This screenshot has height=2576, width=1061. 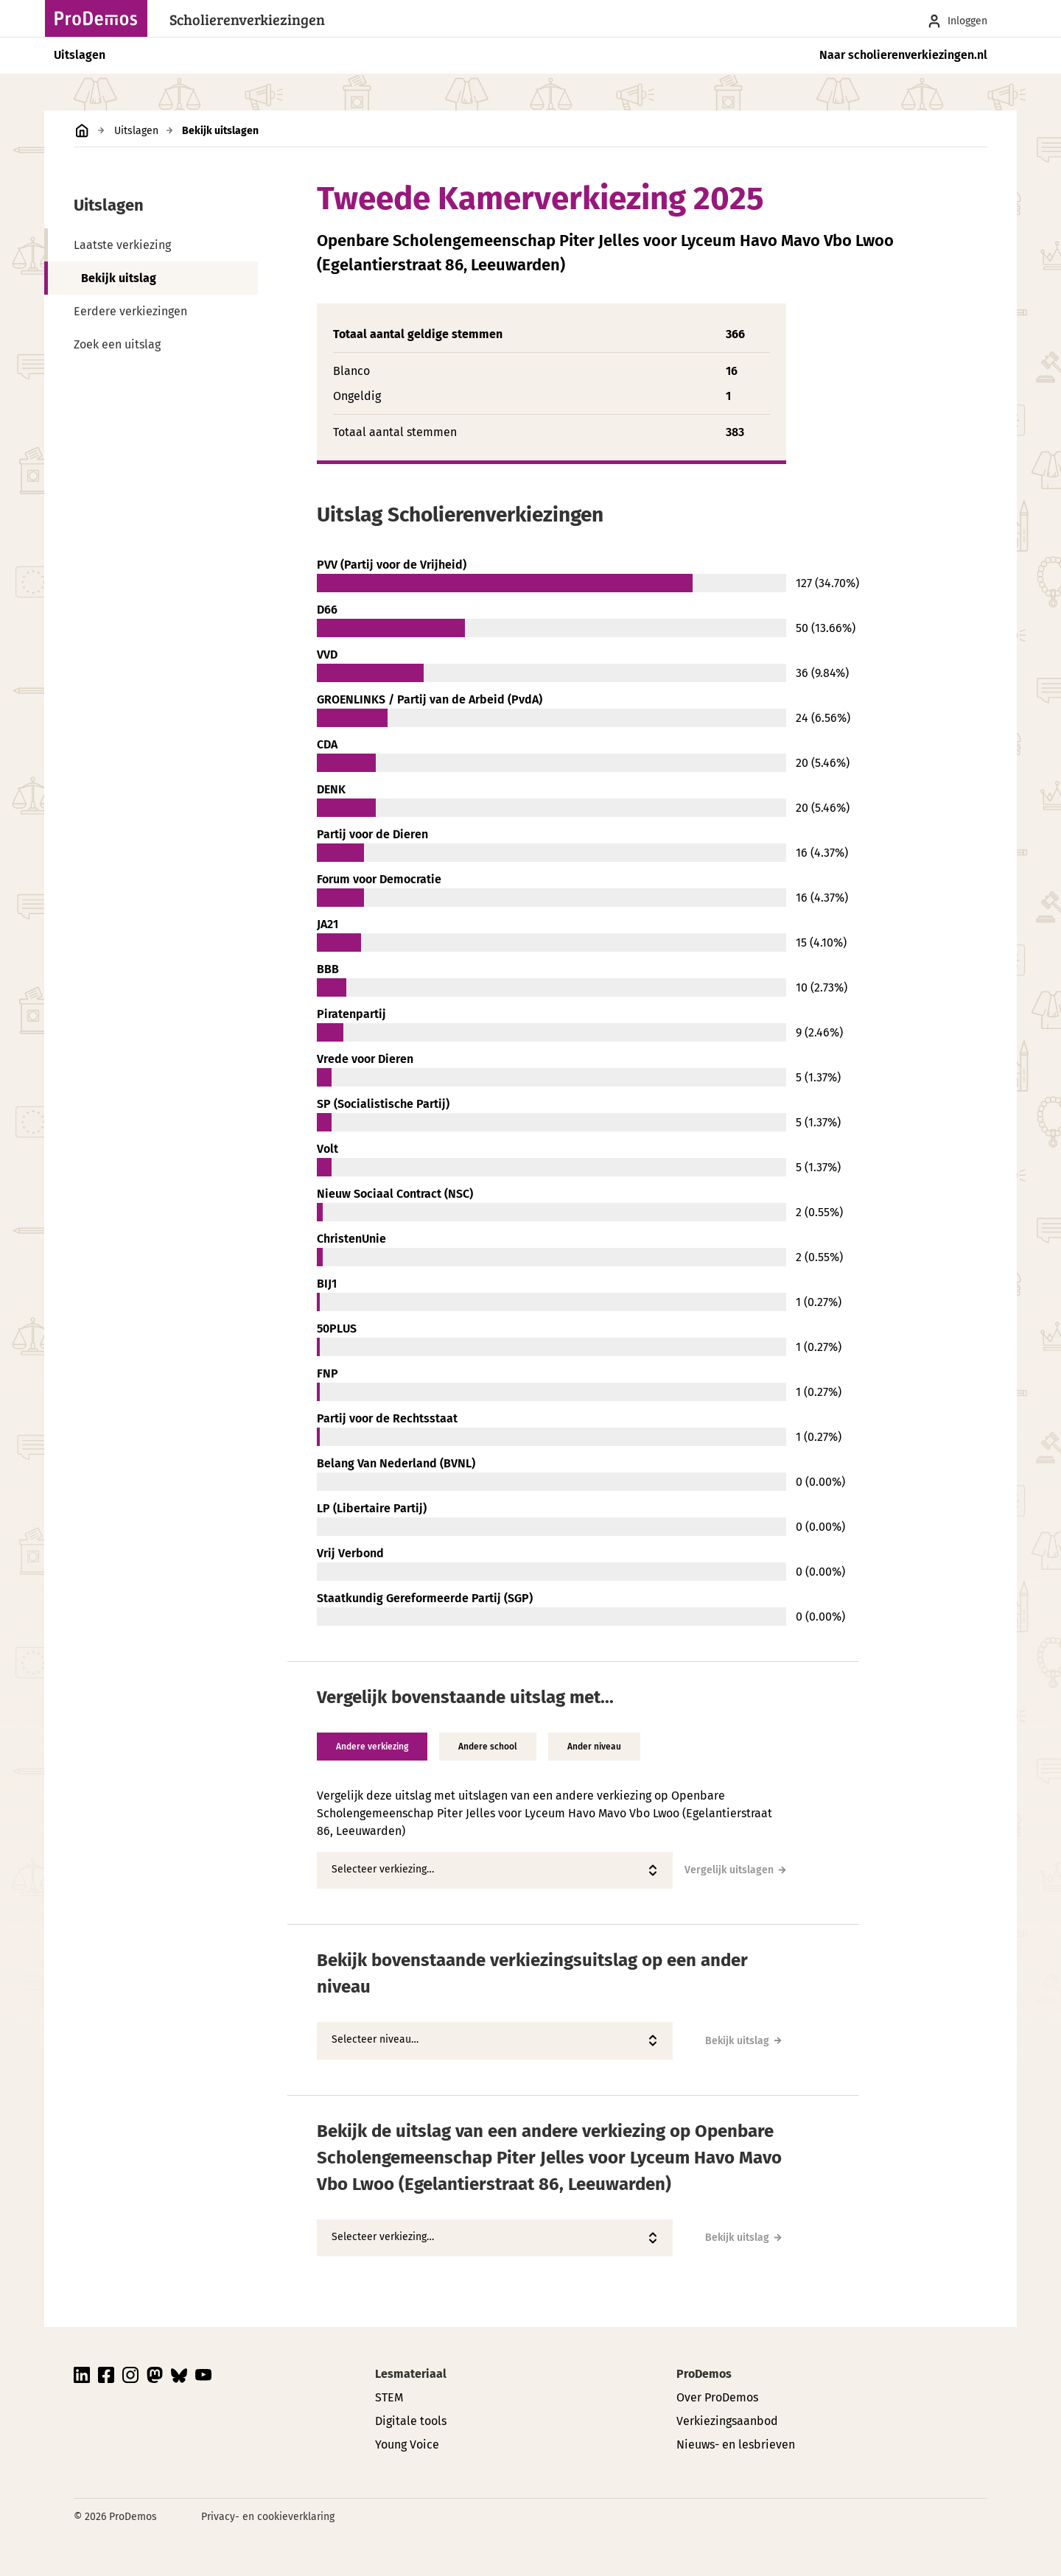 I want to click on Lesmateriaal, so click(x=411, y=2374).